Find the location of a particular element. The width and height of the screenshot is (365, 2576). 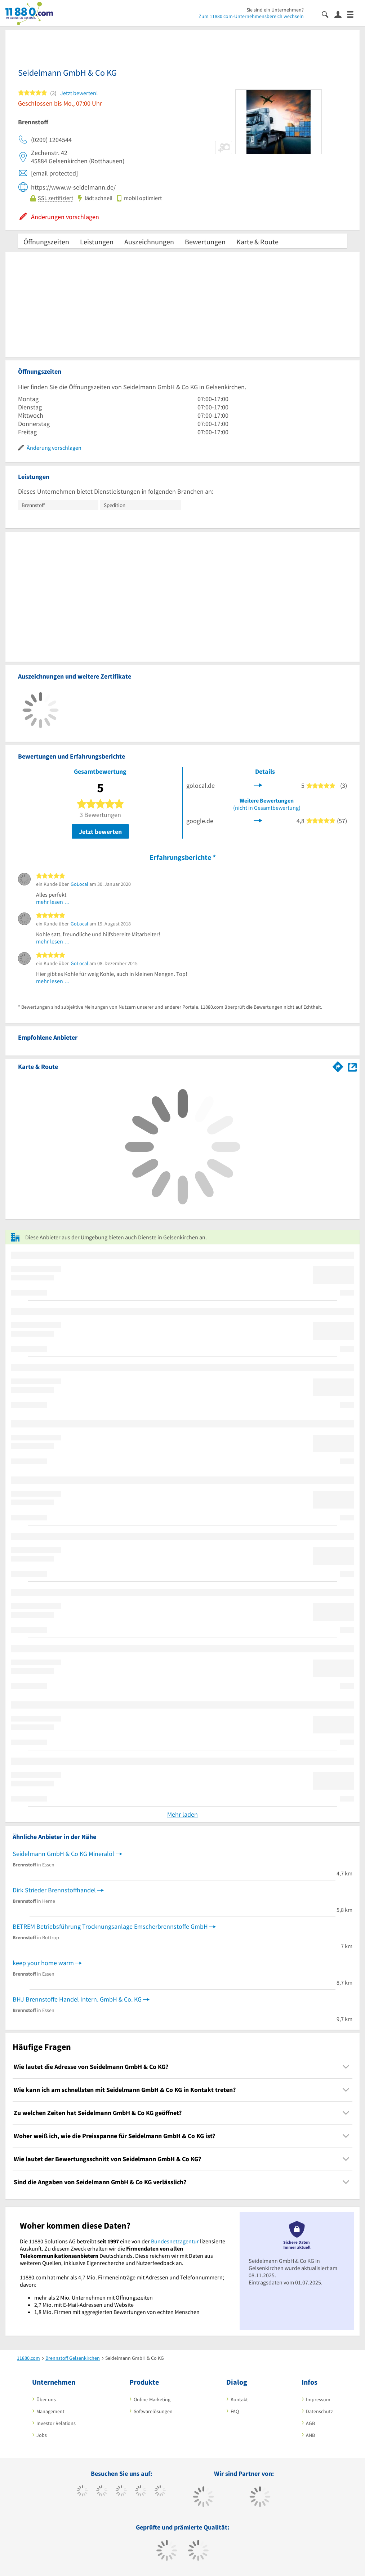

Online-Marketing is located at coordinates (152, 2399).